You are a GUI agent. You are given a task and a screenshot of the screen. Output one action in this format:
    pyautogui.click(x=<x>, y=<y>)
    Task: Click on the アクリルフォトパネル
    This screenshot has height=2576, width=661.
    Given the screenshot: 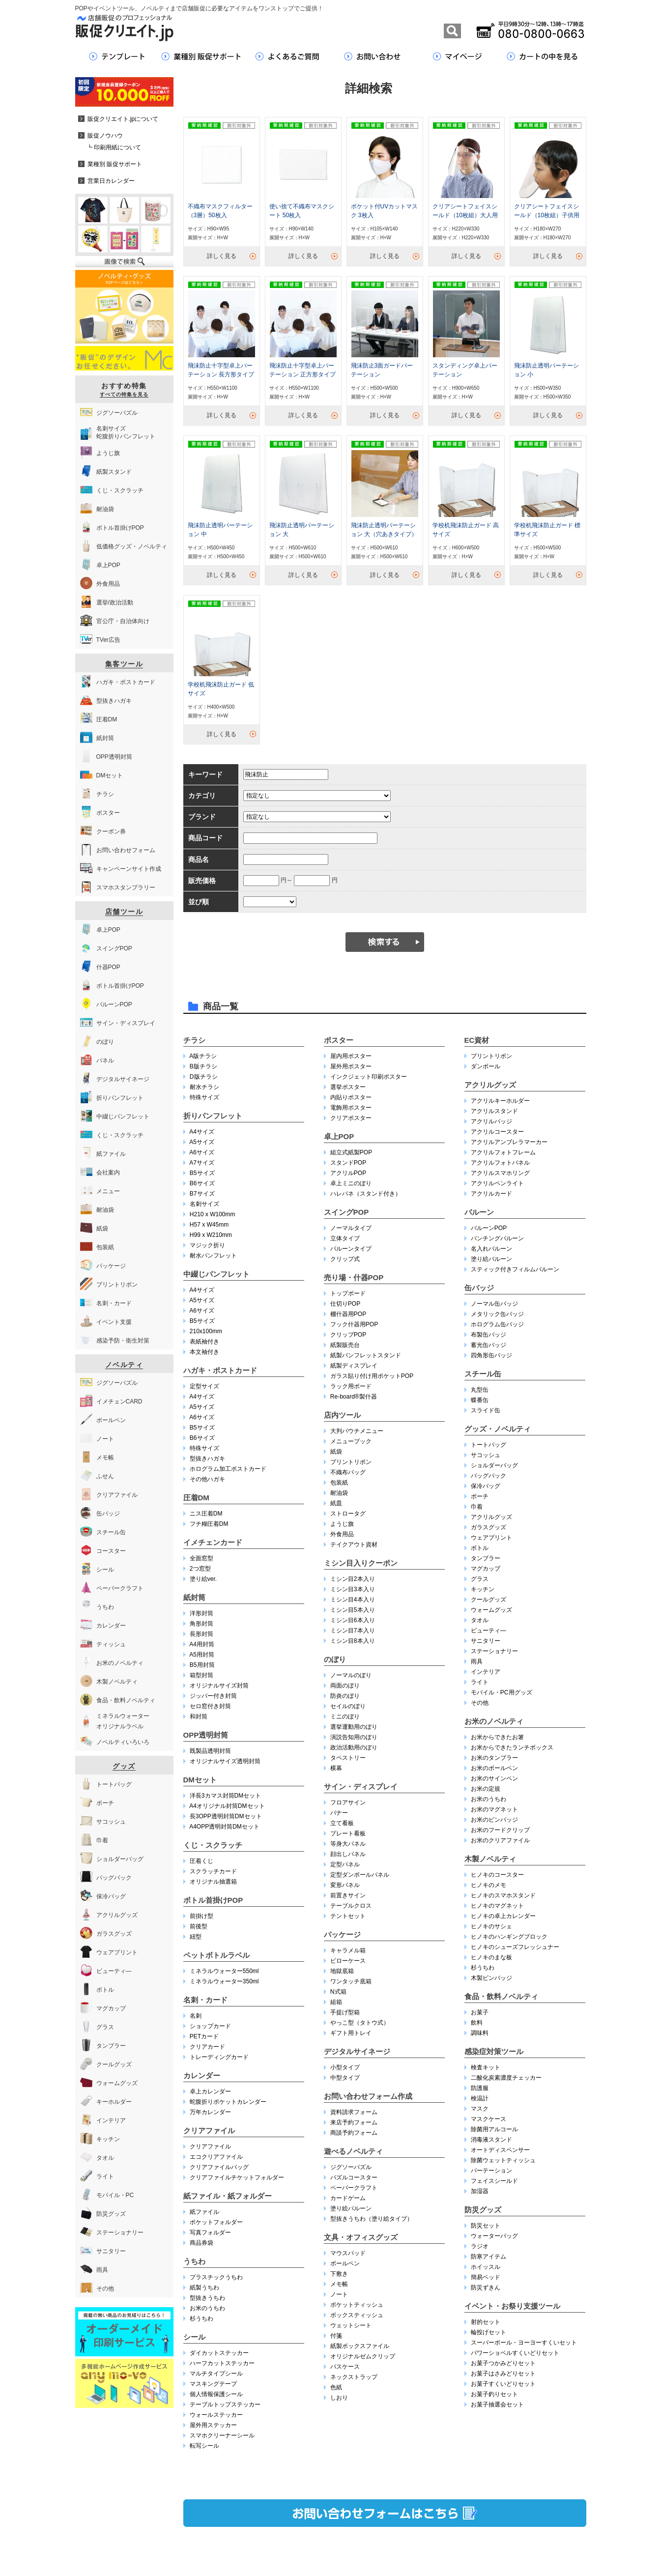 What is the action you would take?
    pyautogui.click(x=500, y=1162)
    